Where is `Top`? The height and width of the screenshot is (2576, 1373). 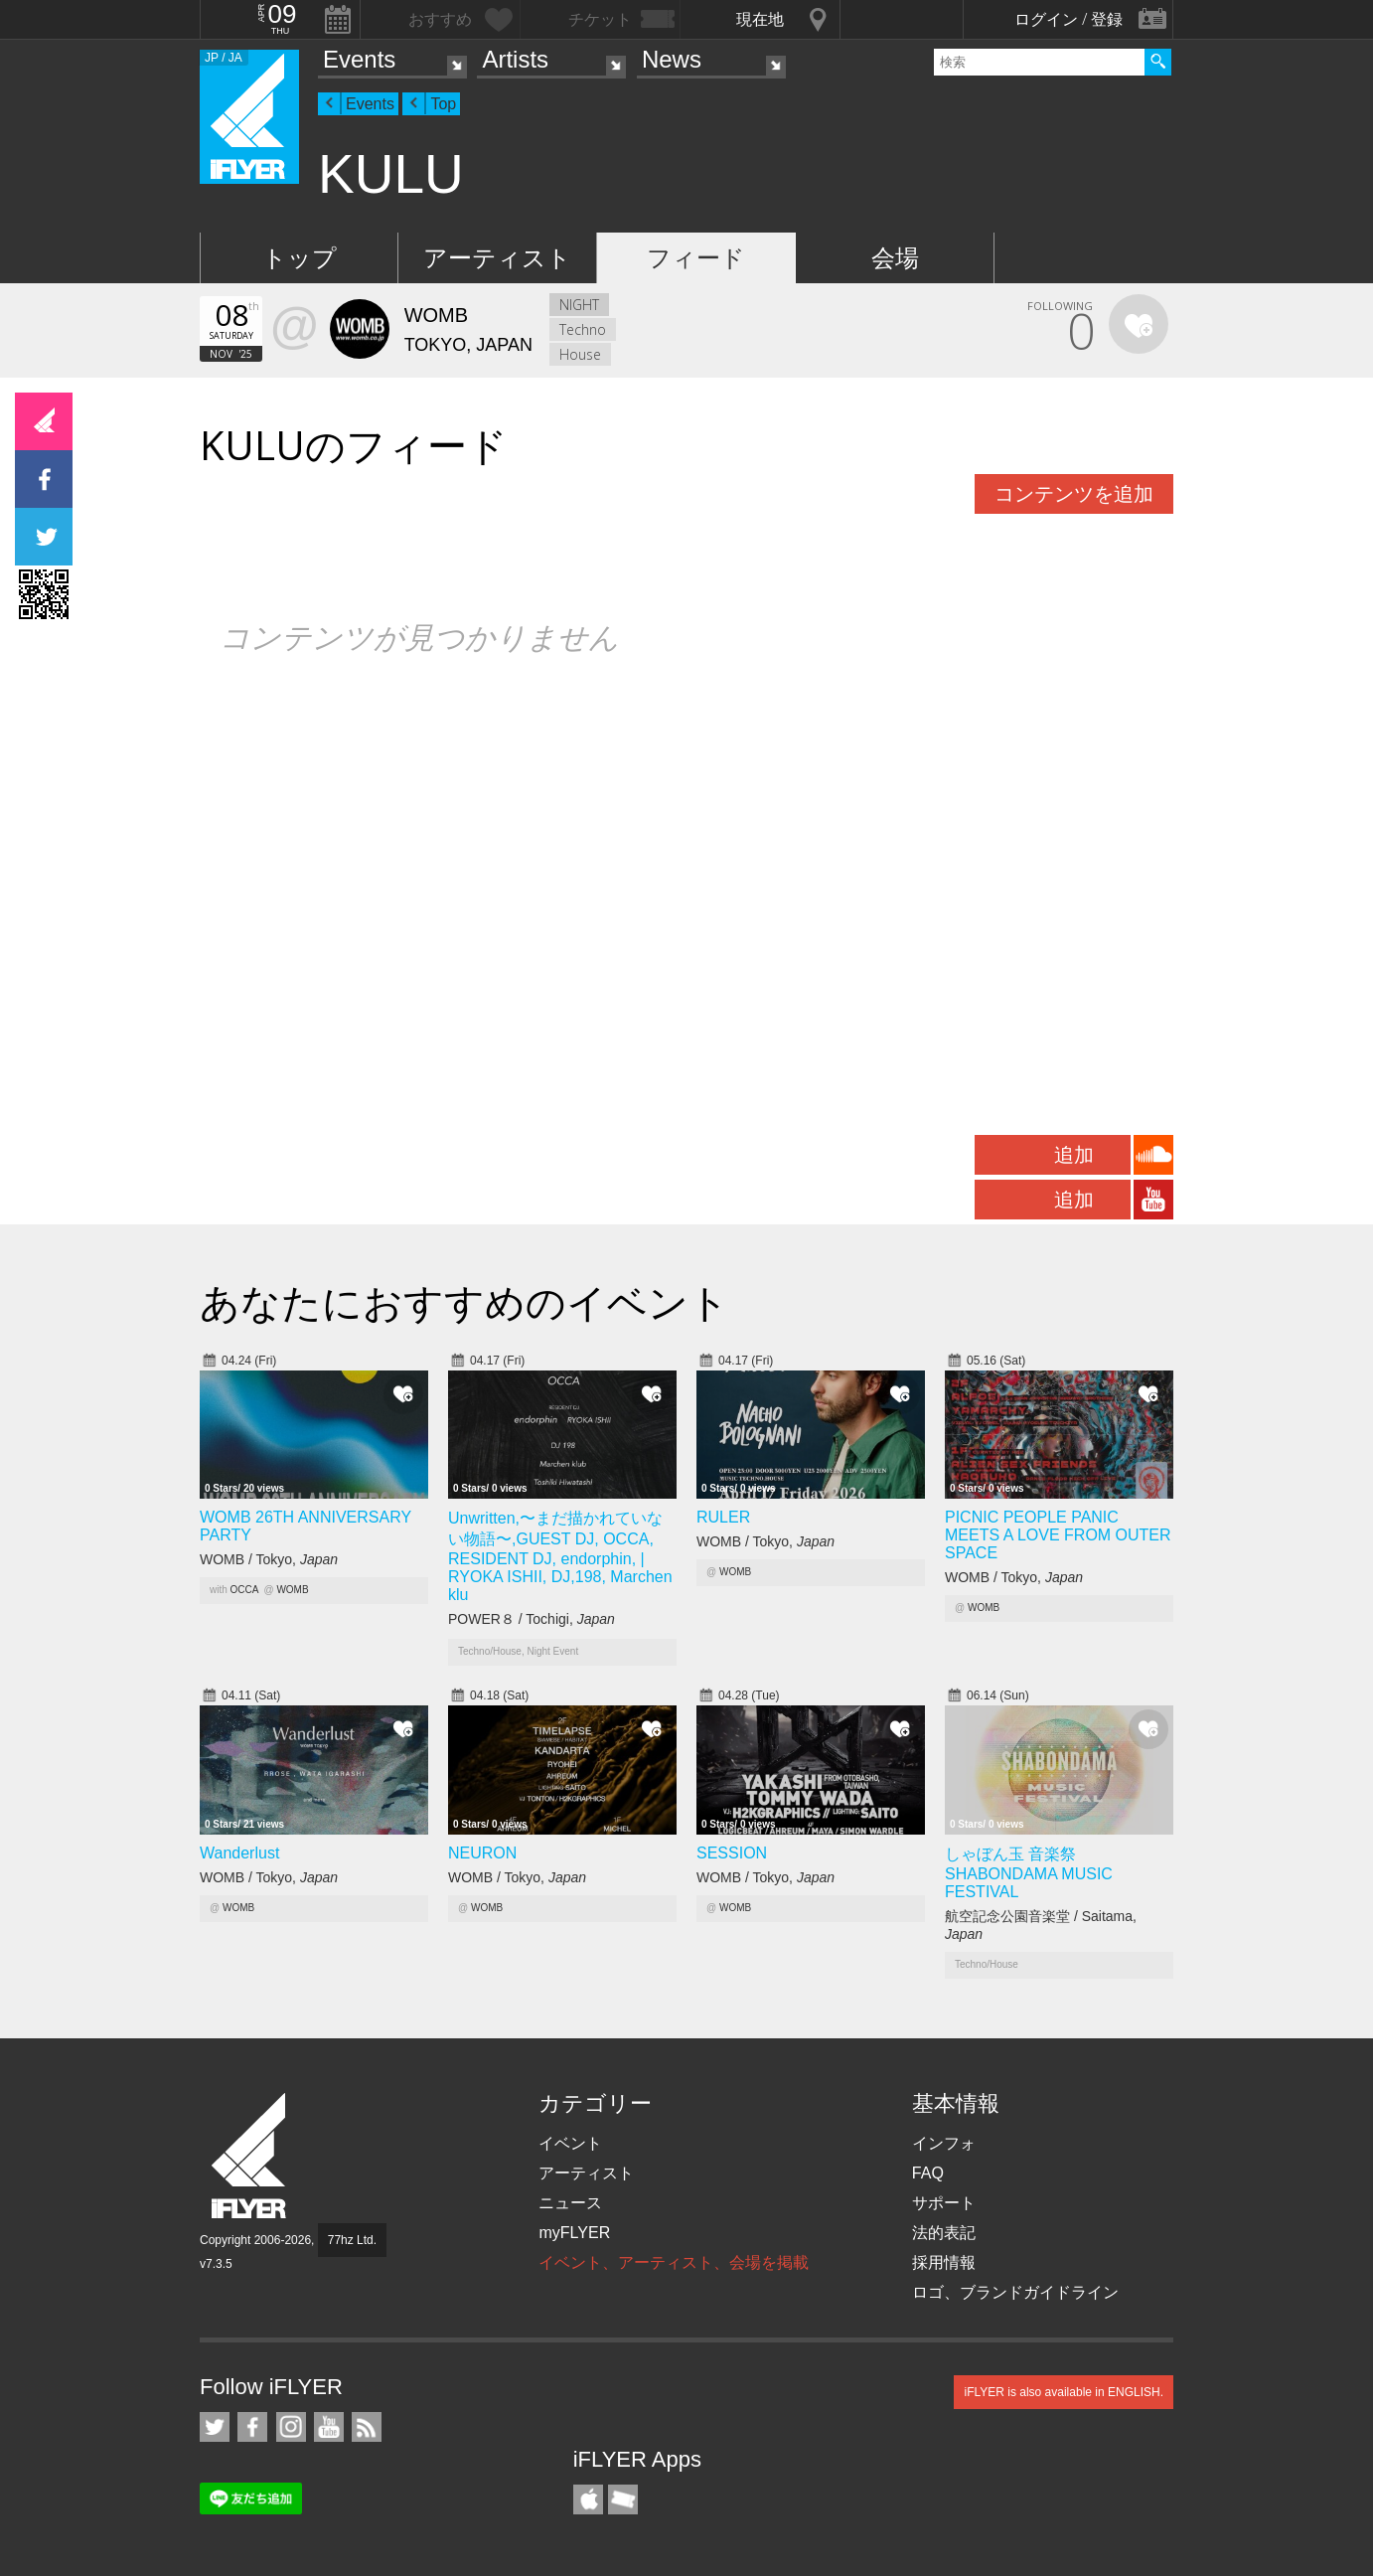 Top is located at coordinates (443, 103).